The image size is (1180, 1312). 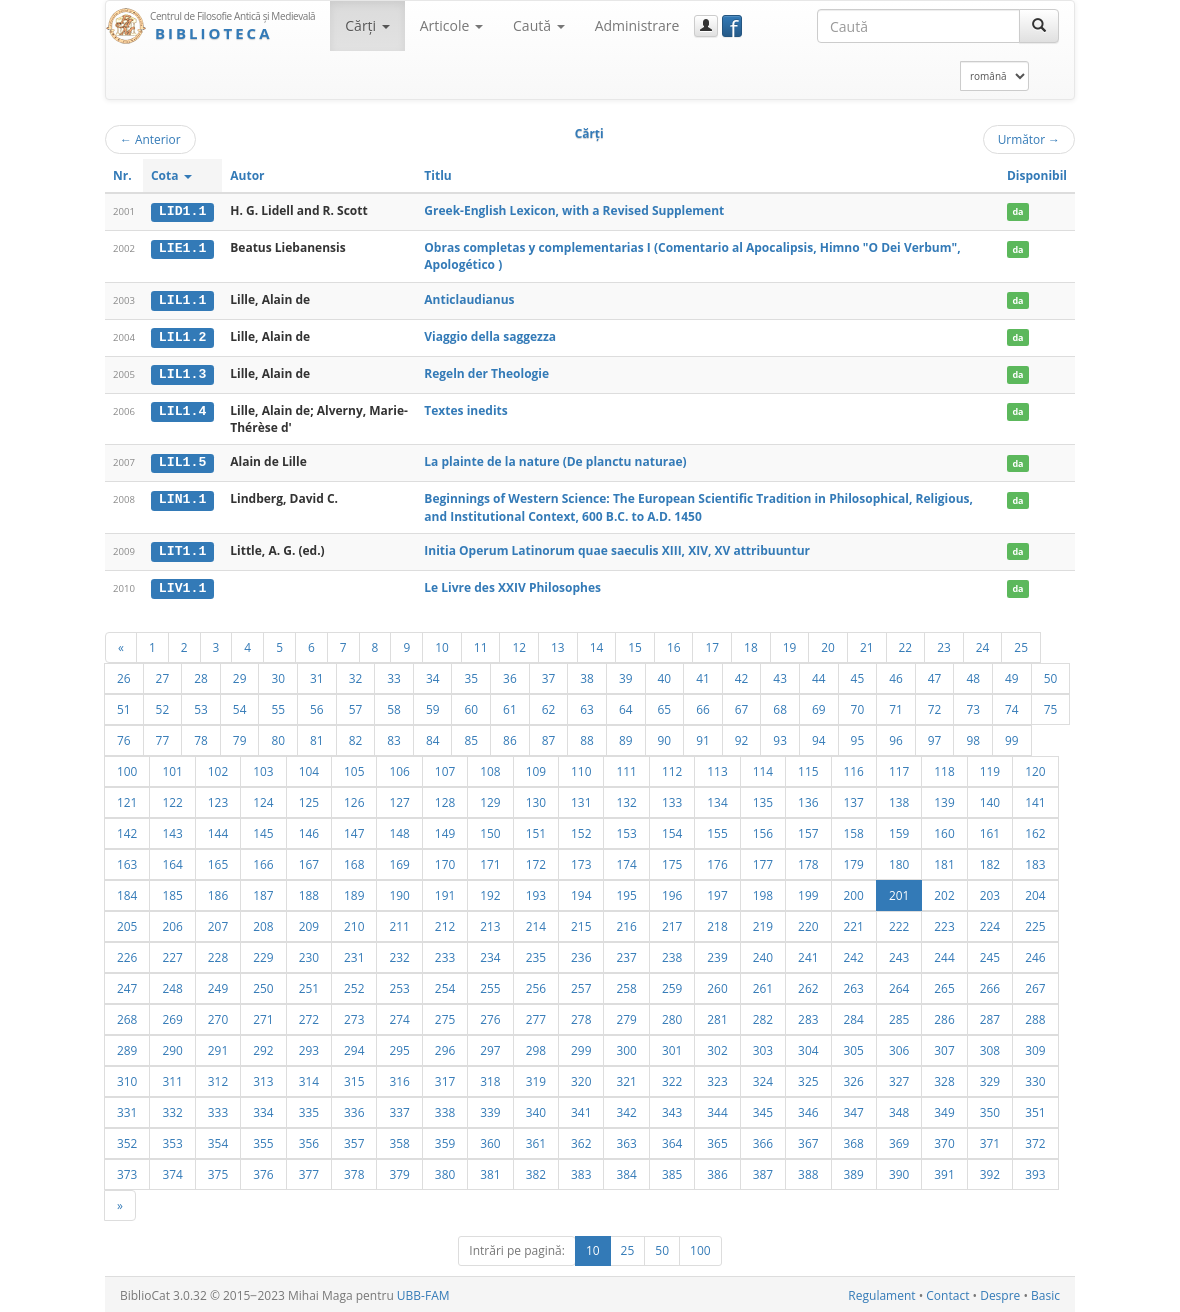 What do you see at coordinates (587, 675) in the screenshot?
I see `38` at bounding box center [587, 675].